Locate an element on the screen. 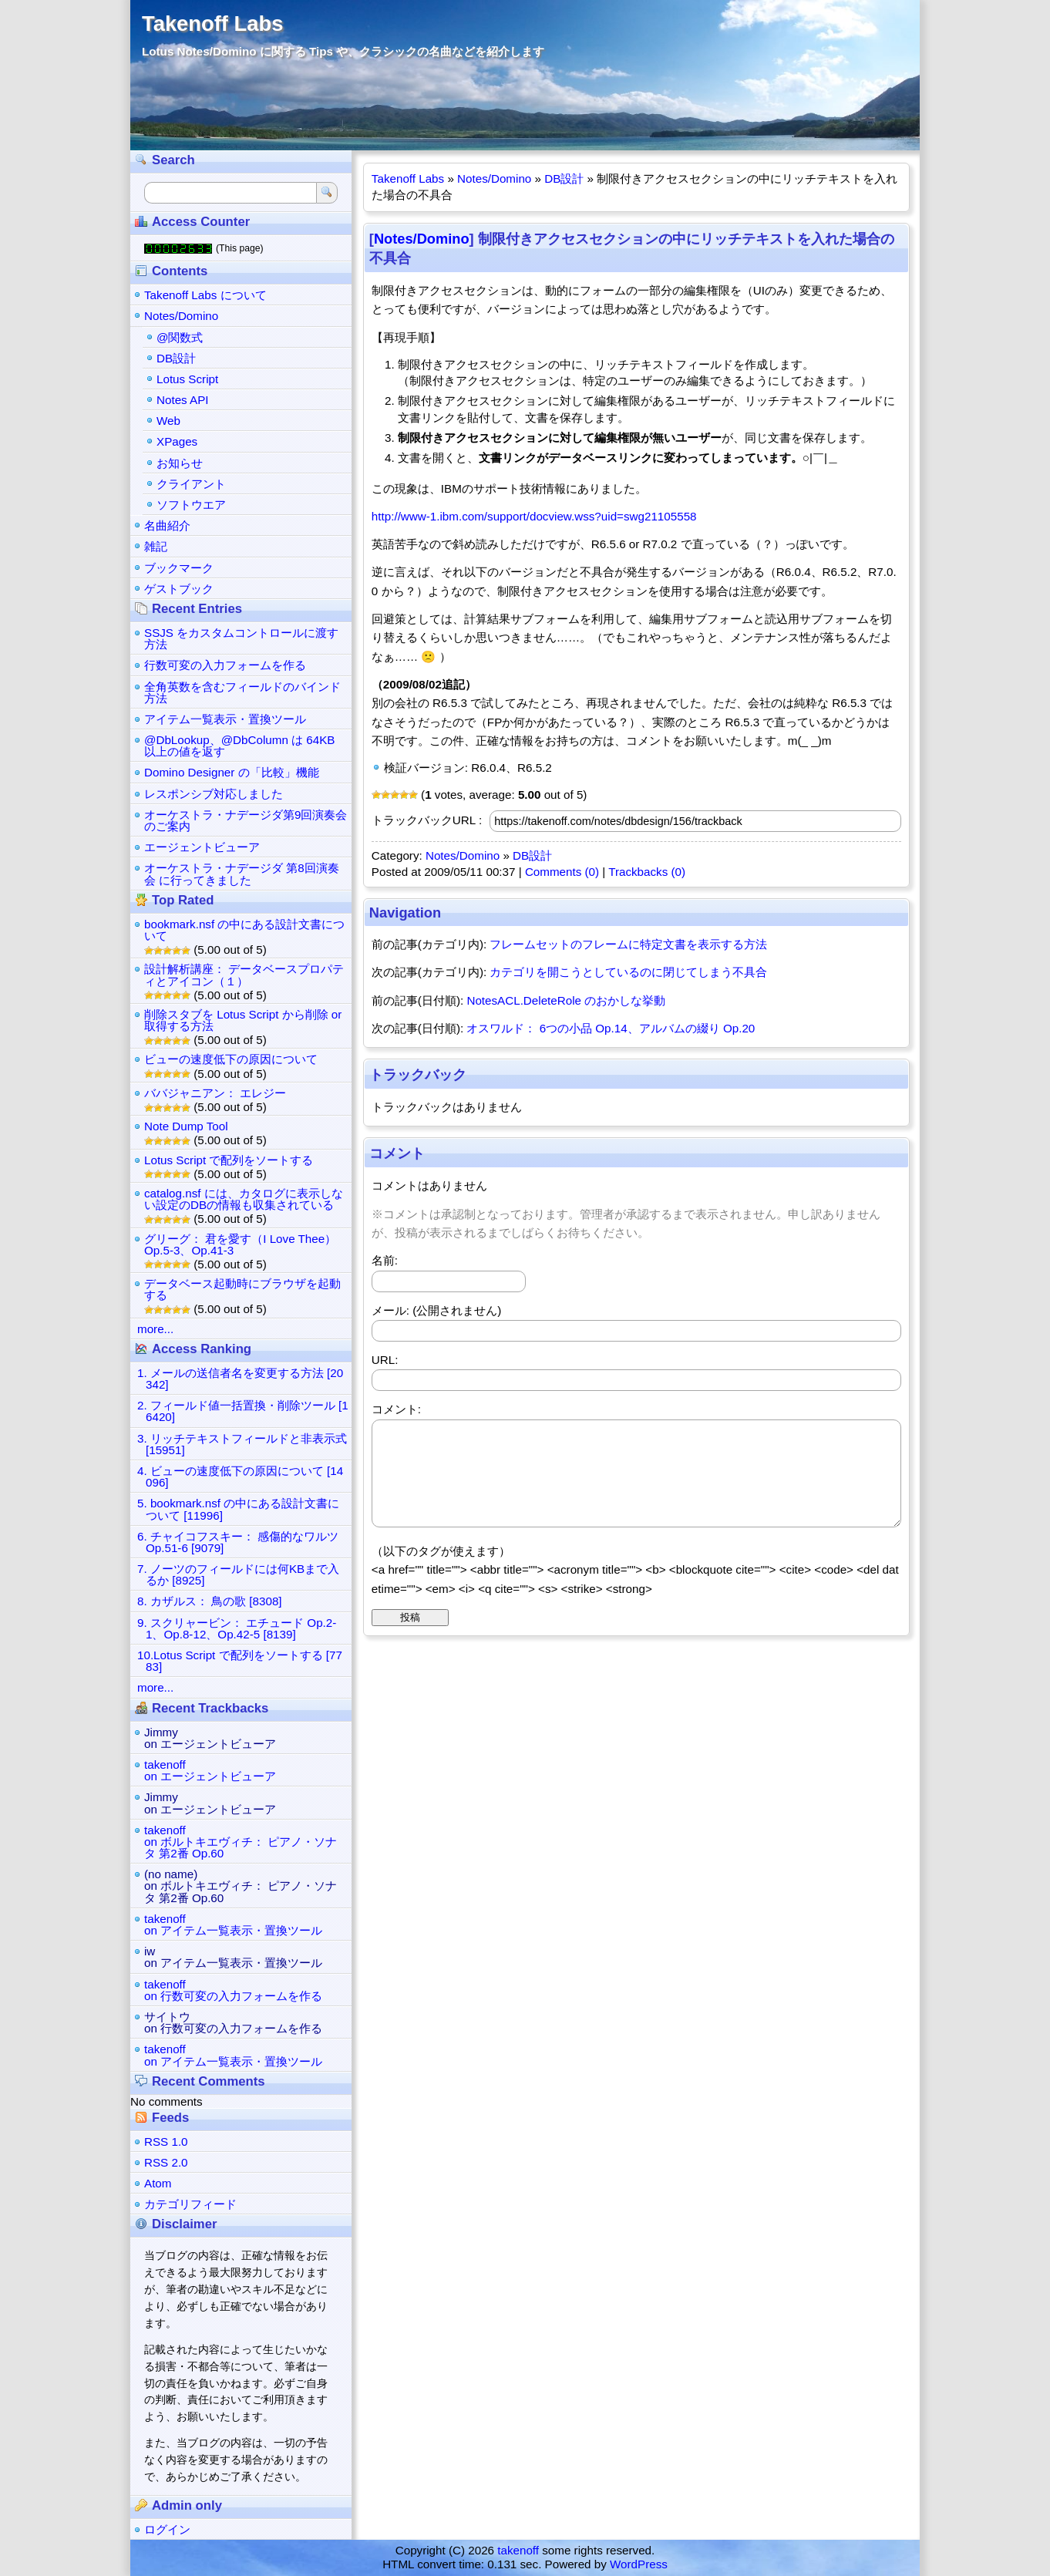  takenoffon アイテム一覧表示・置換ツール is located at coordinates (233, 1924).